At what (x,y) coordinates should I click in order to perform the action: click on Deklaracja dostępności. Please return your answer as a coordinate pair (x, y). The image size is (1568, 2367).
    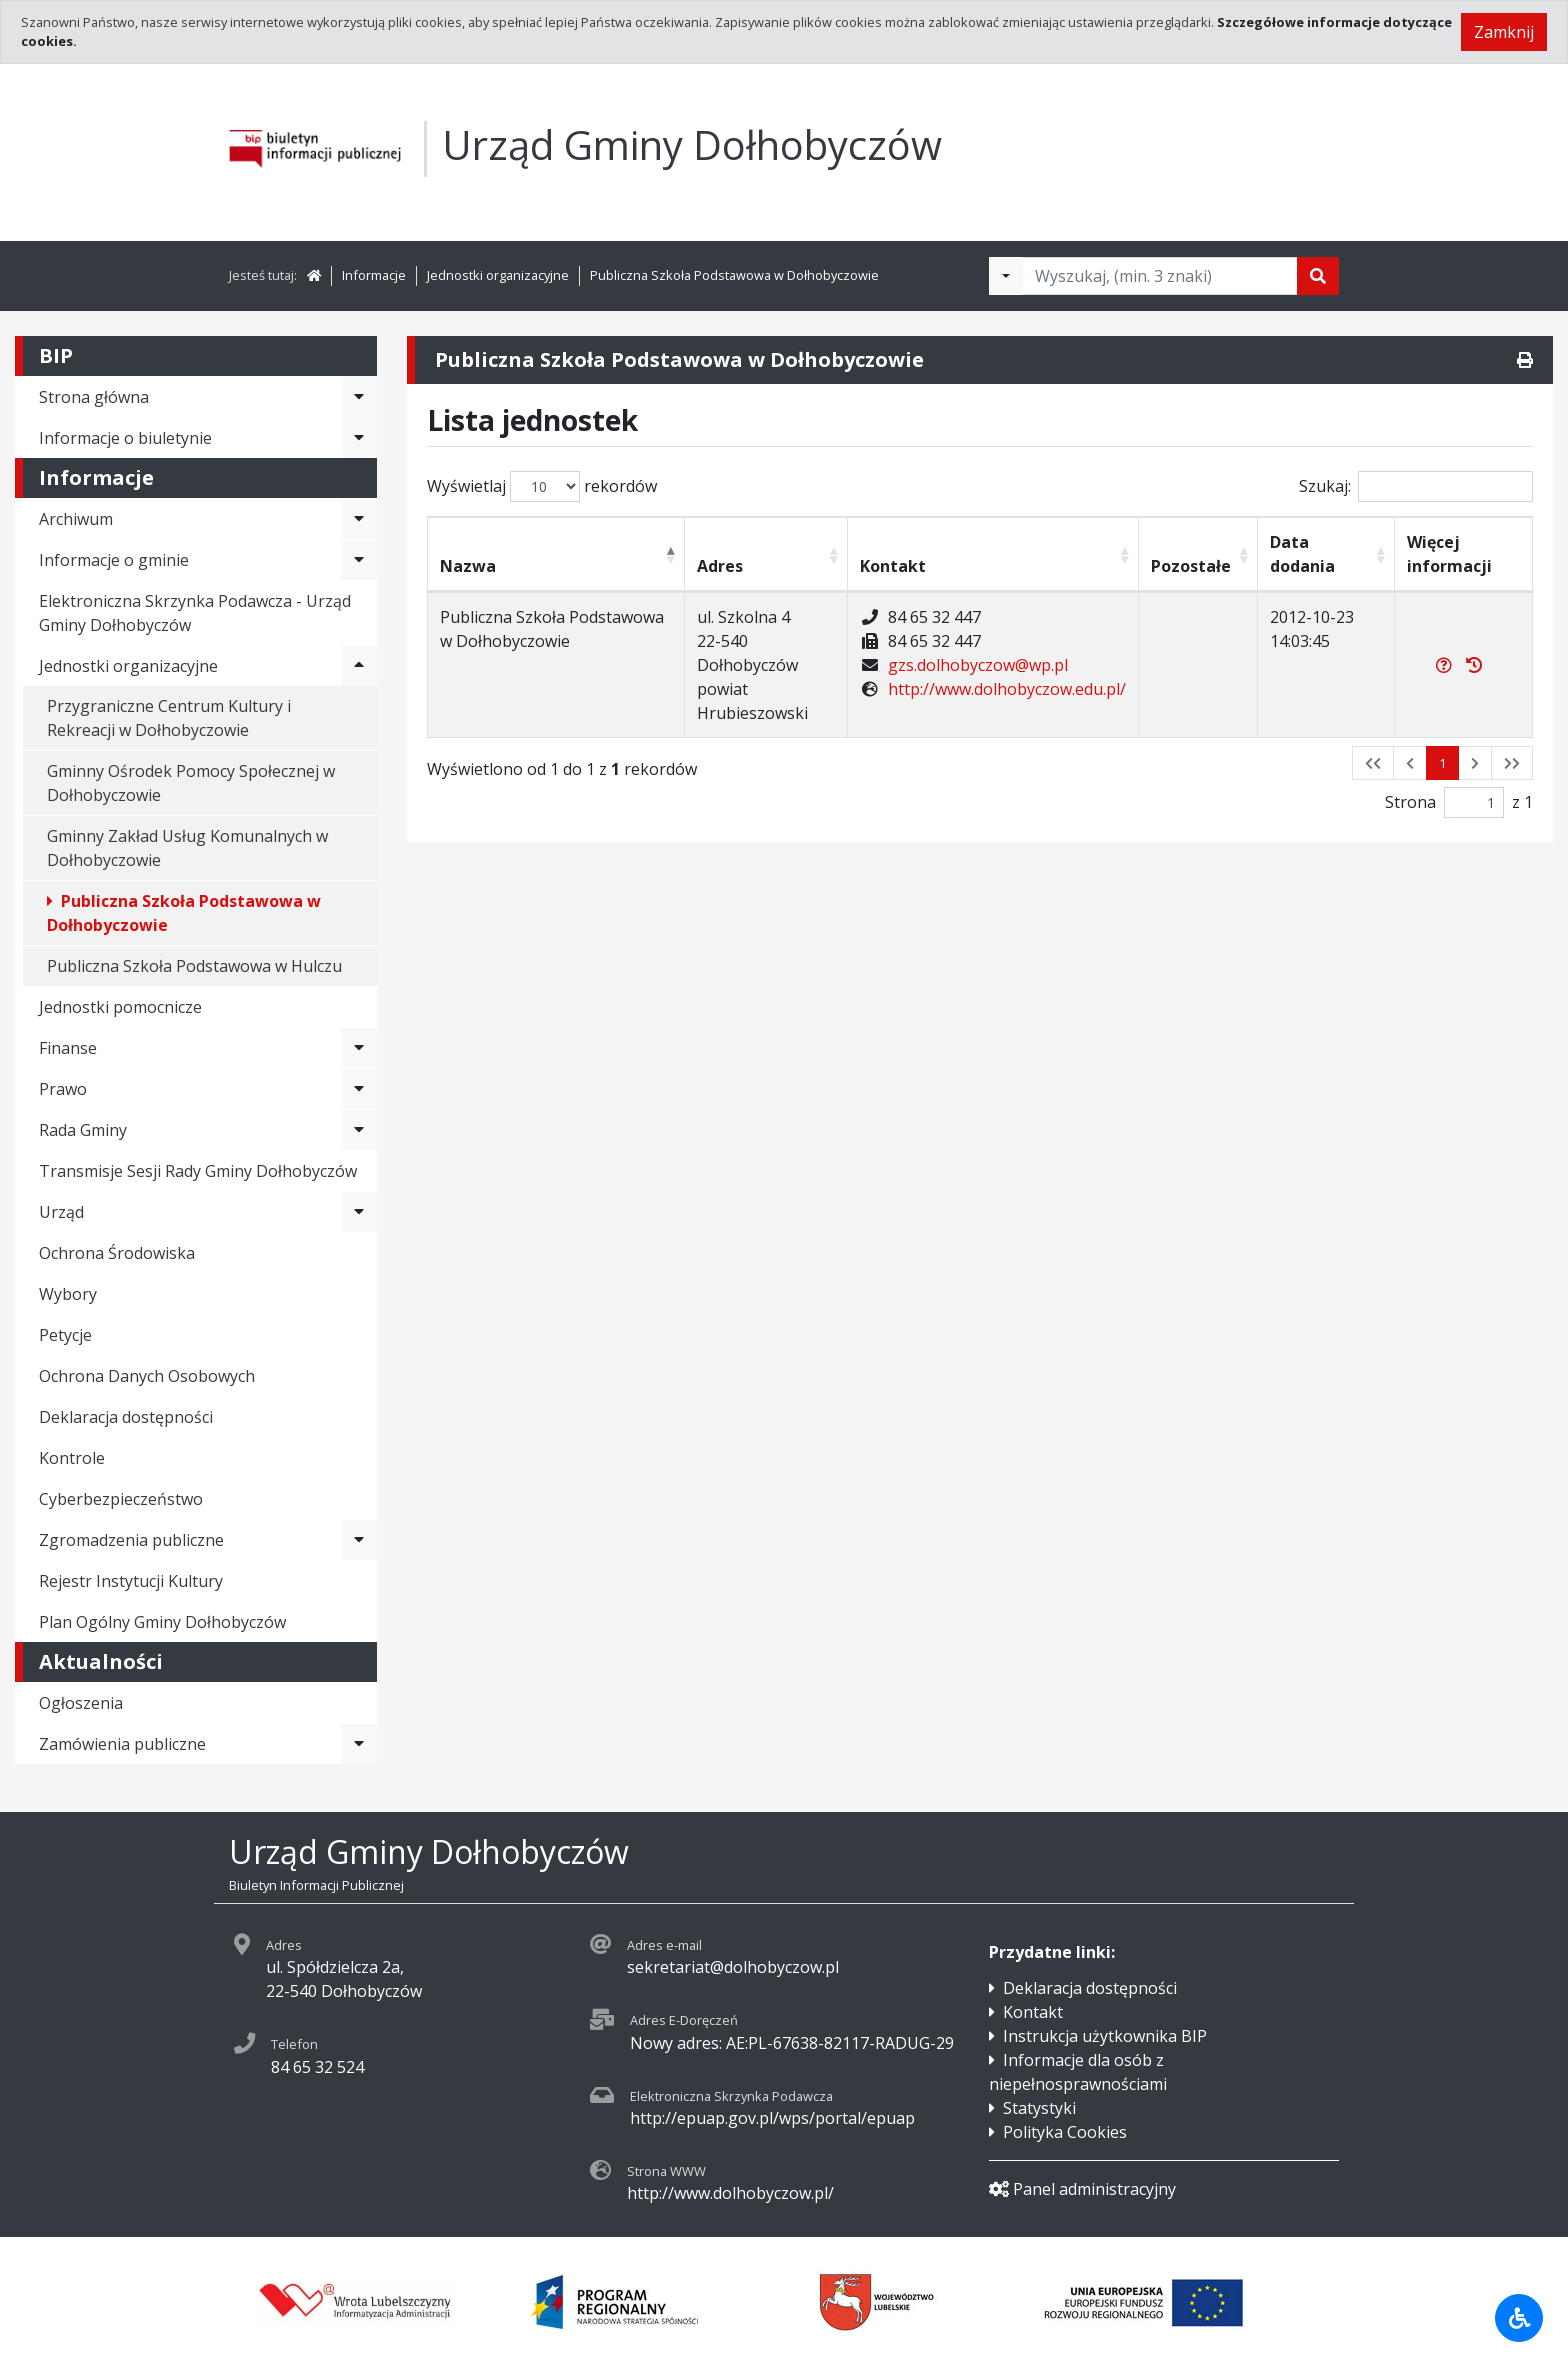
    Looking at the image, I should click on (126, 1417).